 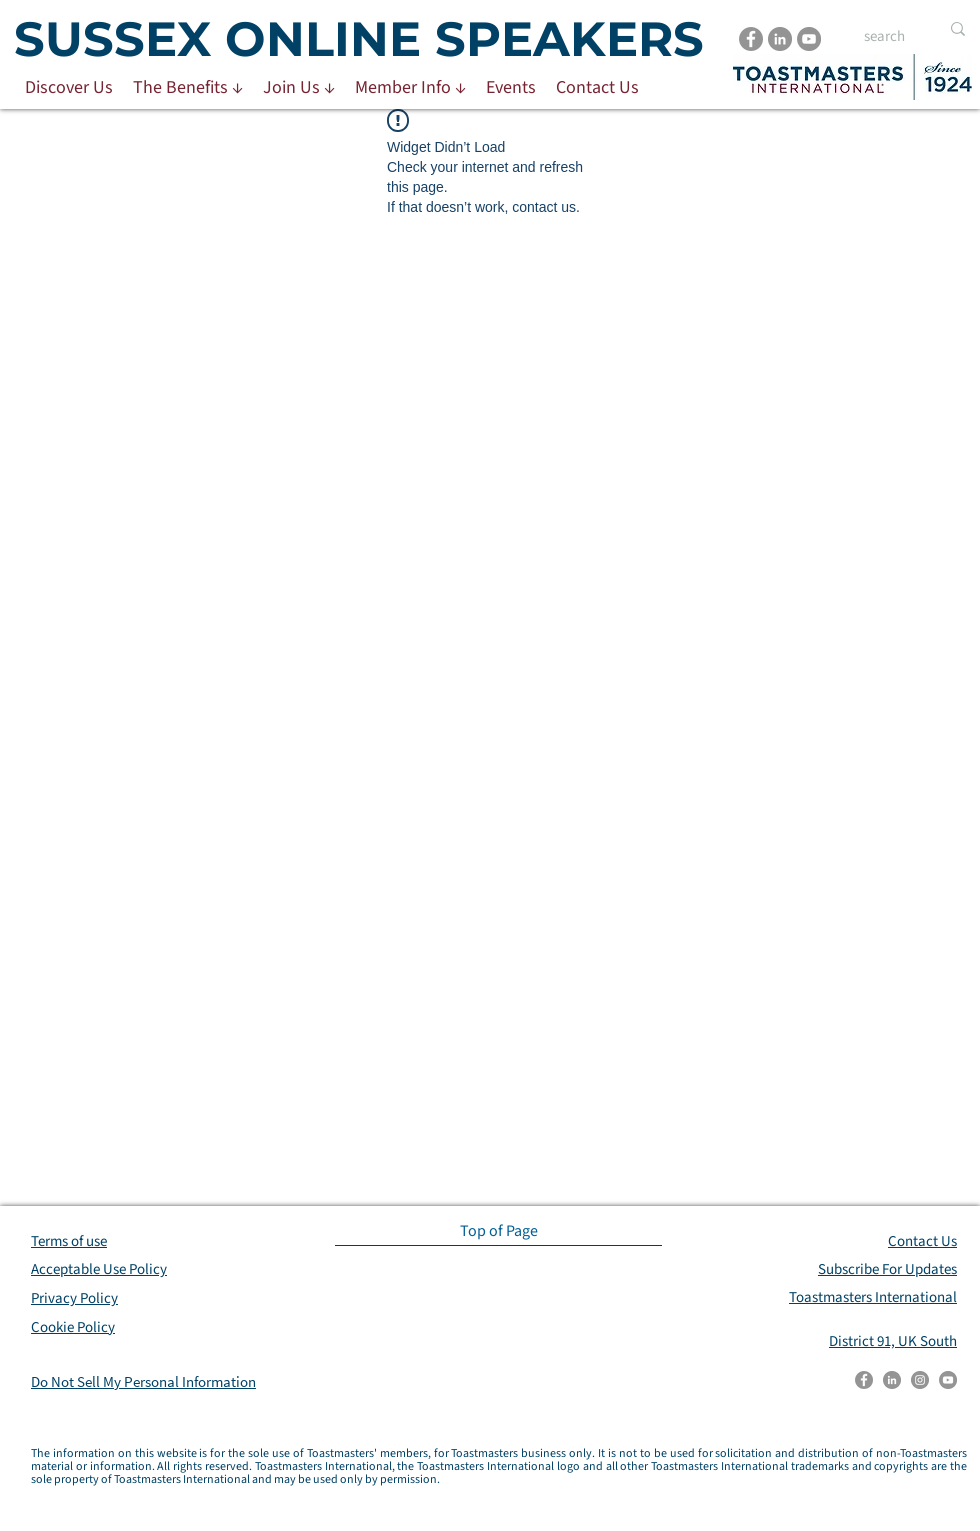 I want to click on Privacy Policy, so click(x=74, y=1298).